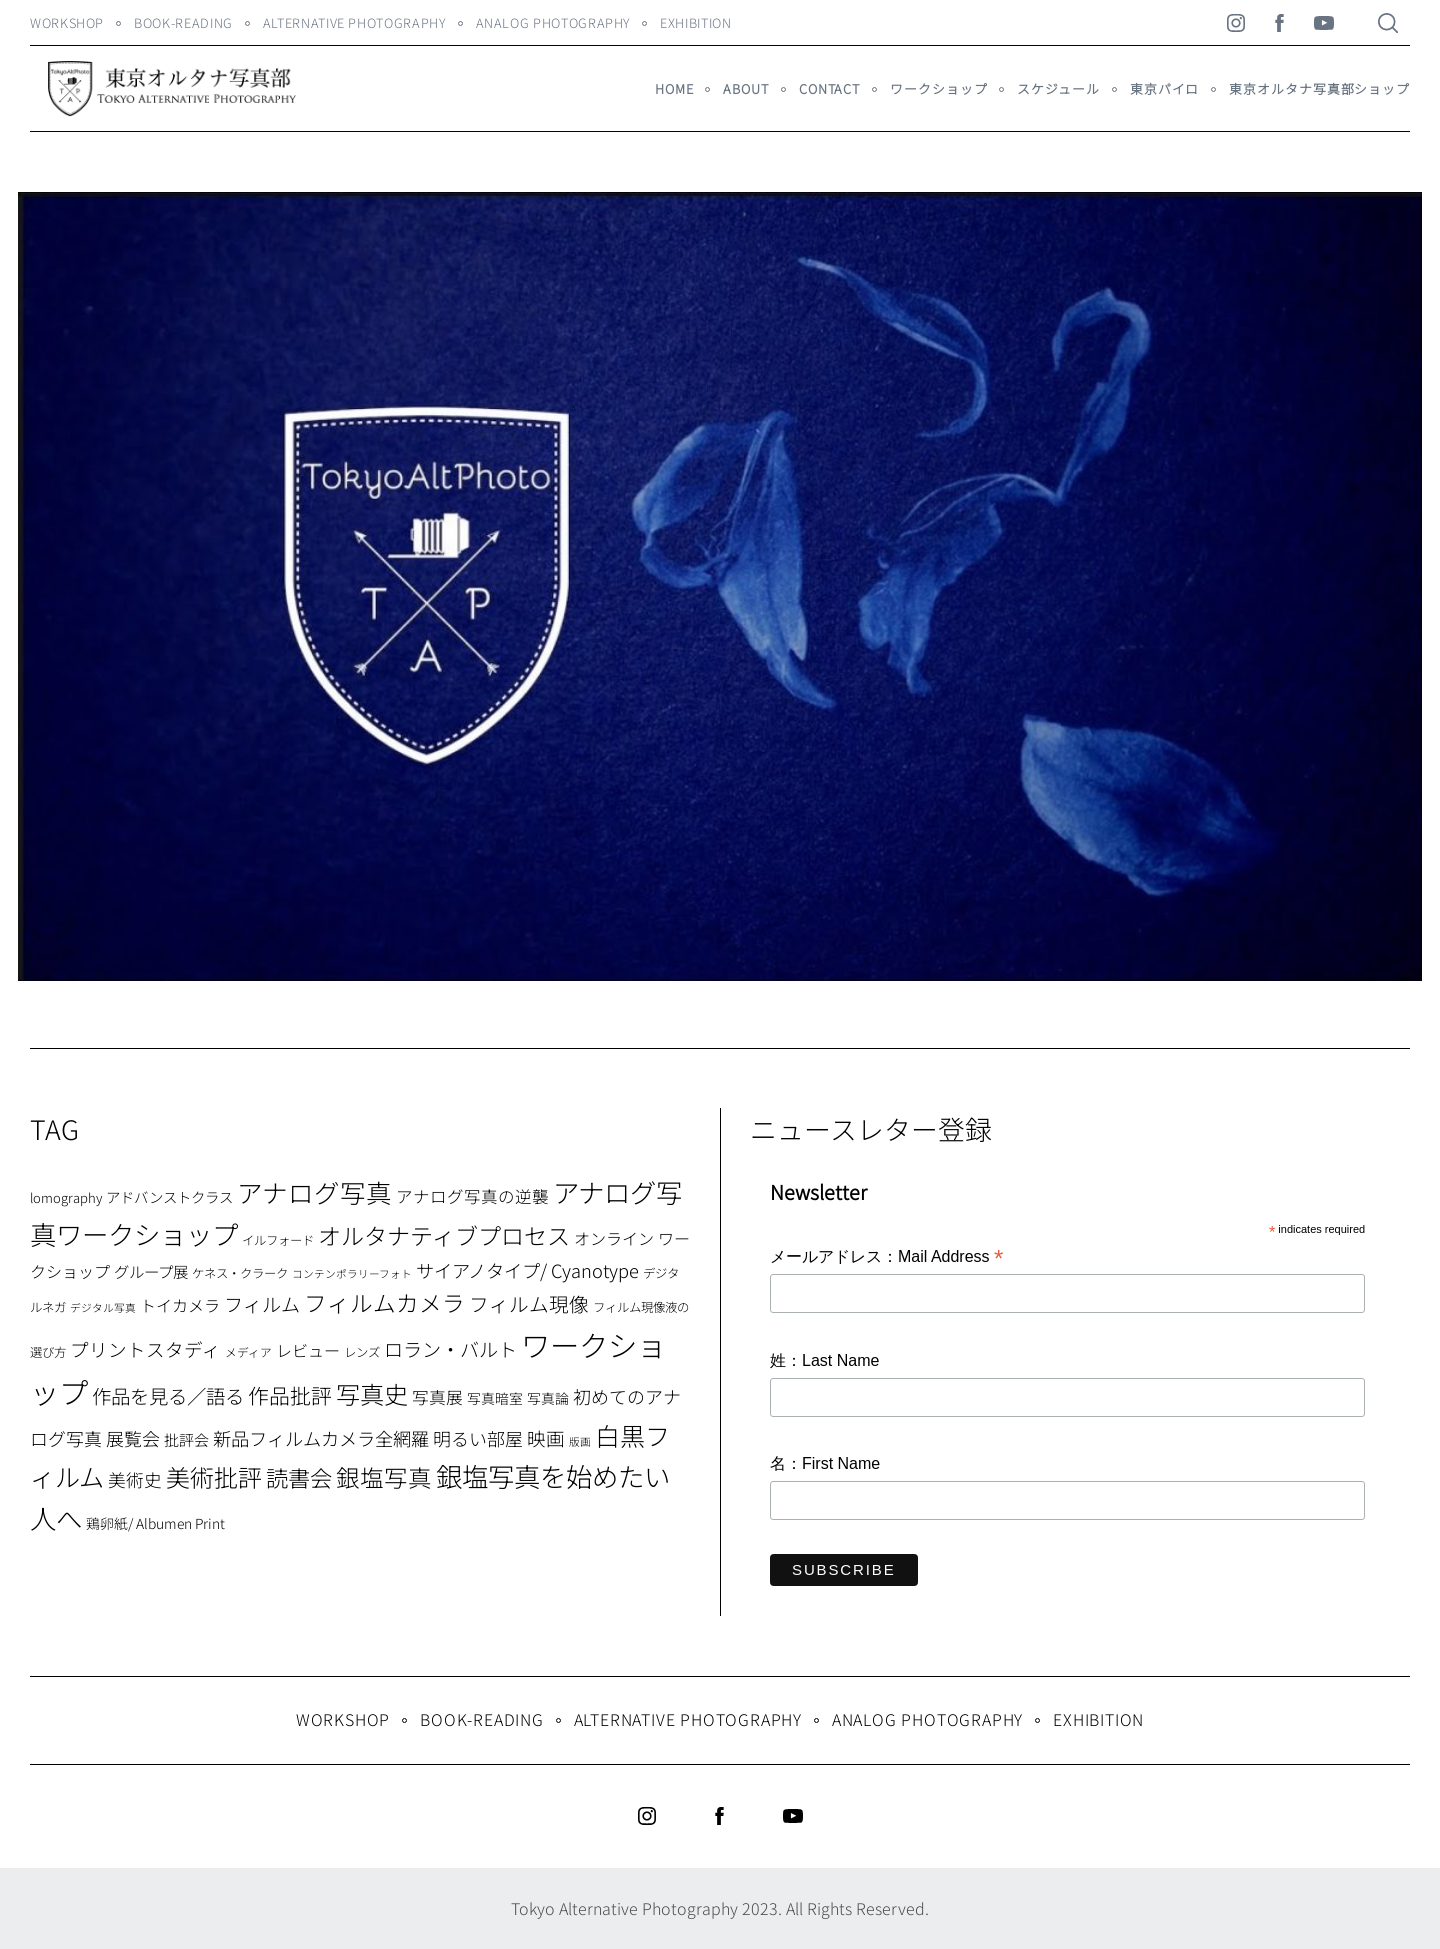  I want to click on サイアノタイプ/ Cyanotype [サイアノタイプ/ Cyanotype (19個の項目)], so click(527, 1270).